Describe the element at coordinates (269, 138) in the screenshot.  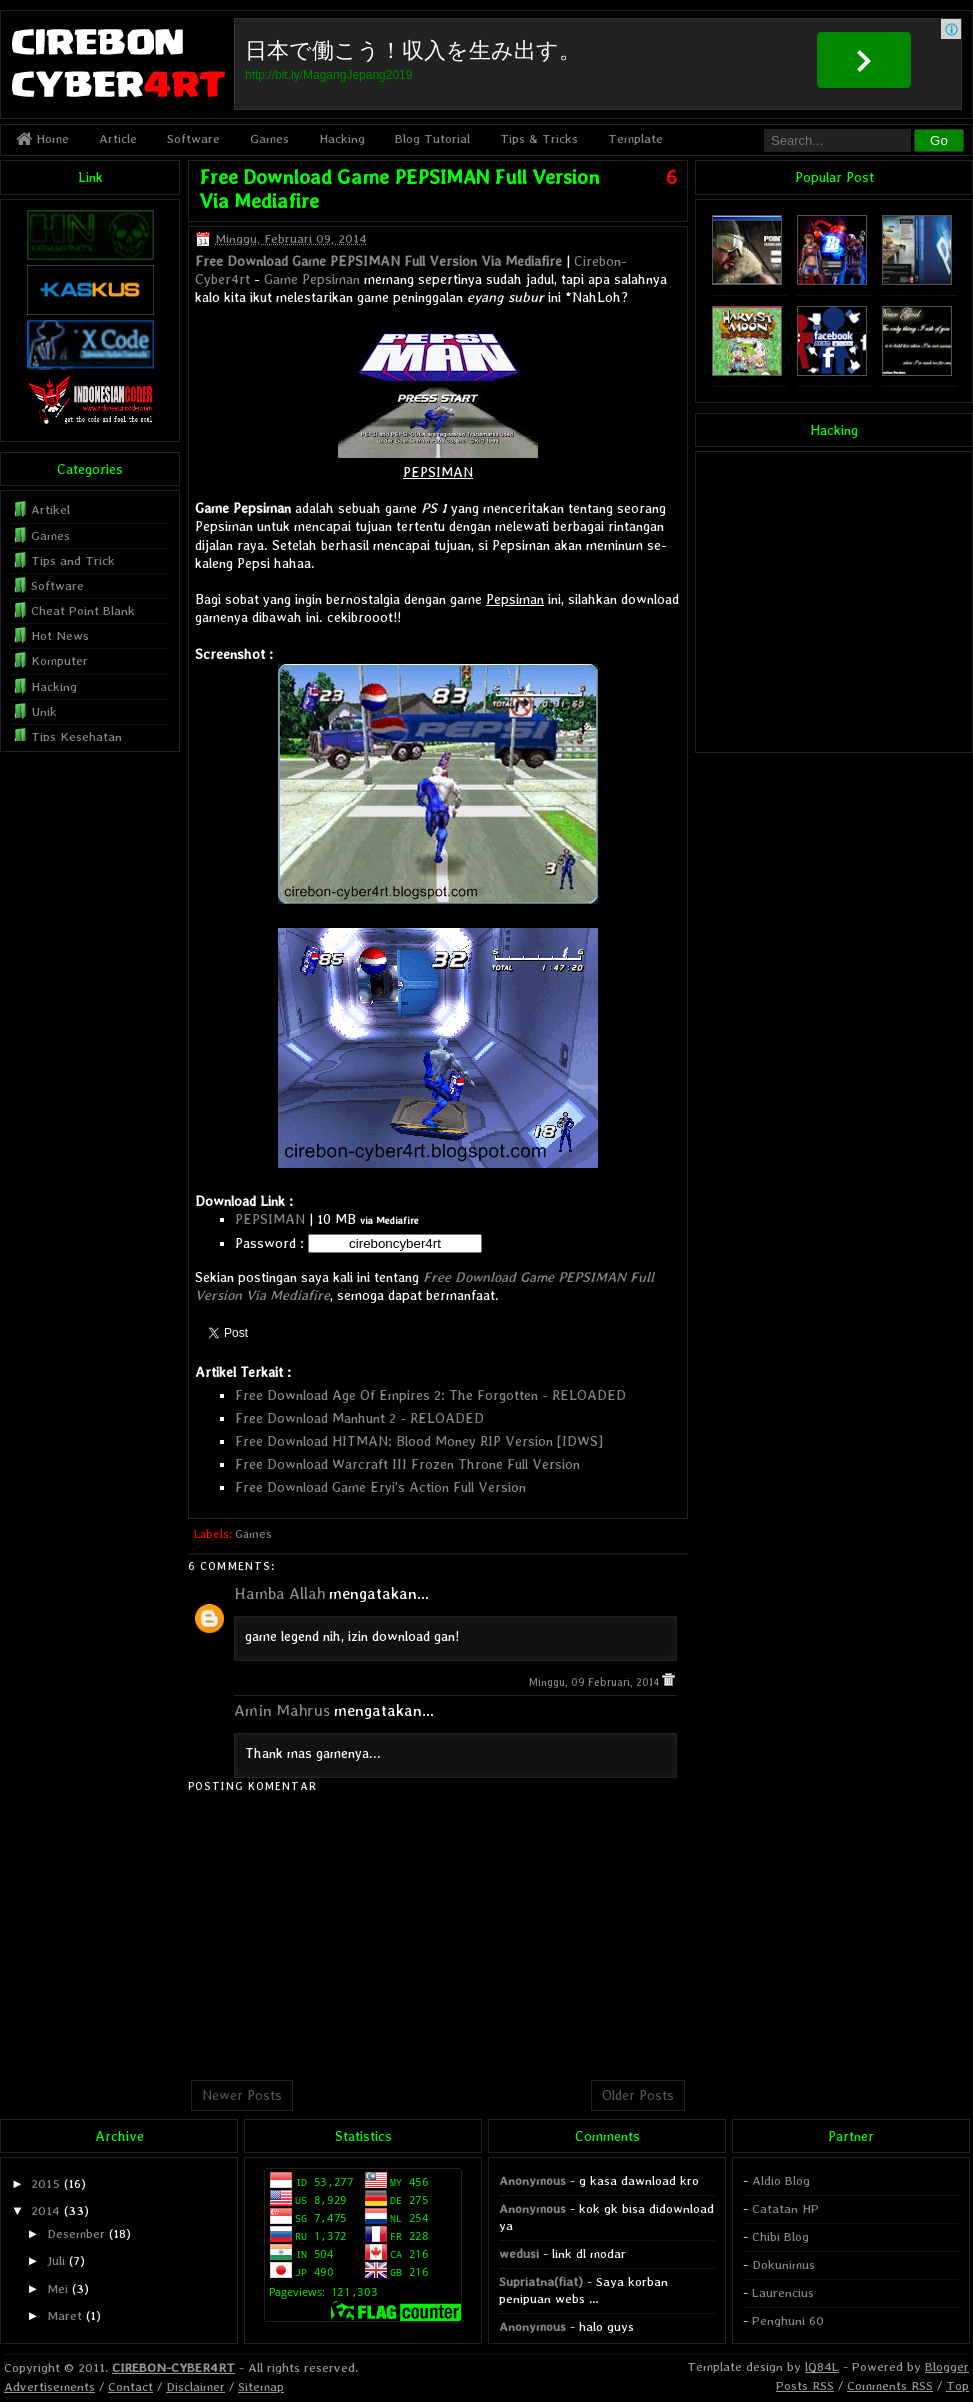
I see `Games` at that location.